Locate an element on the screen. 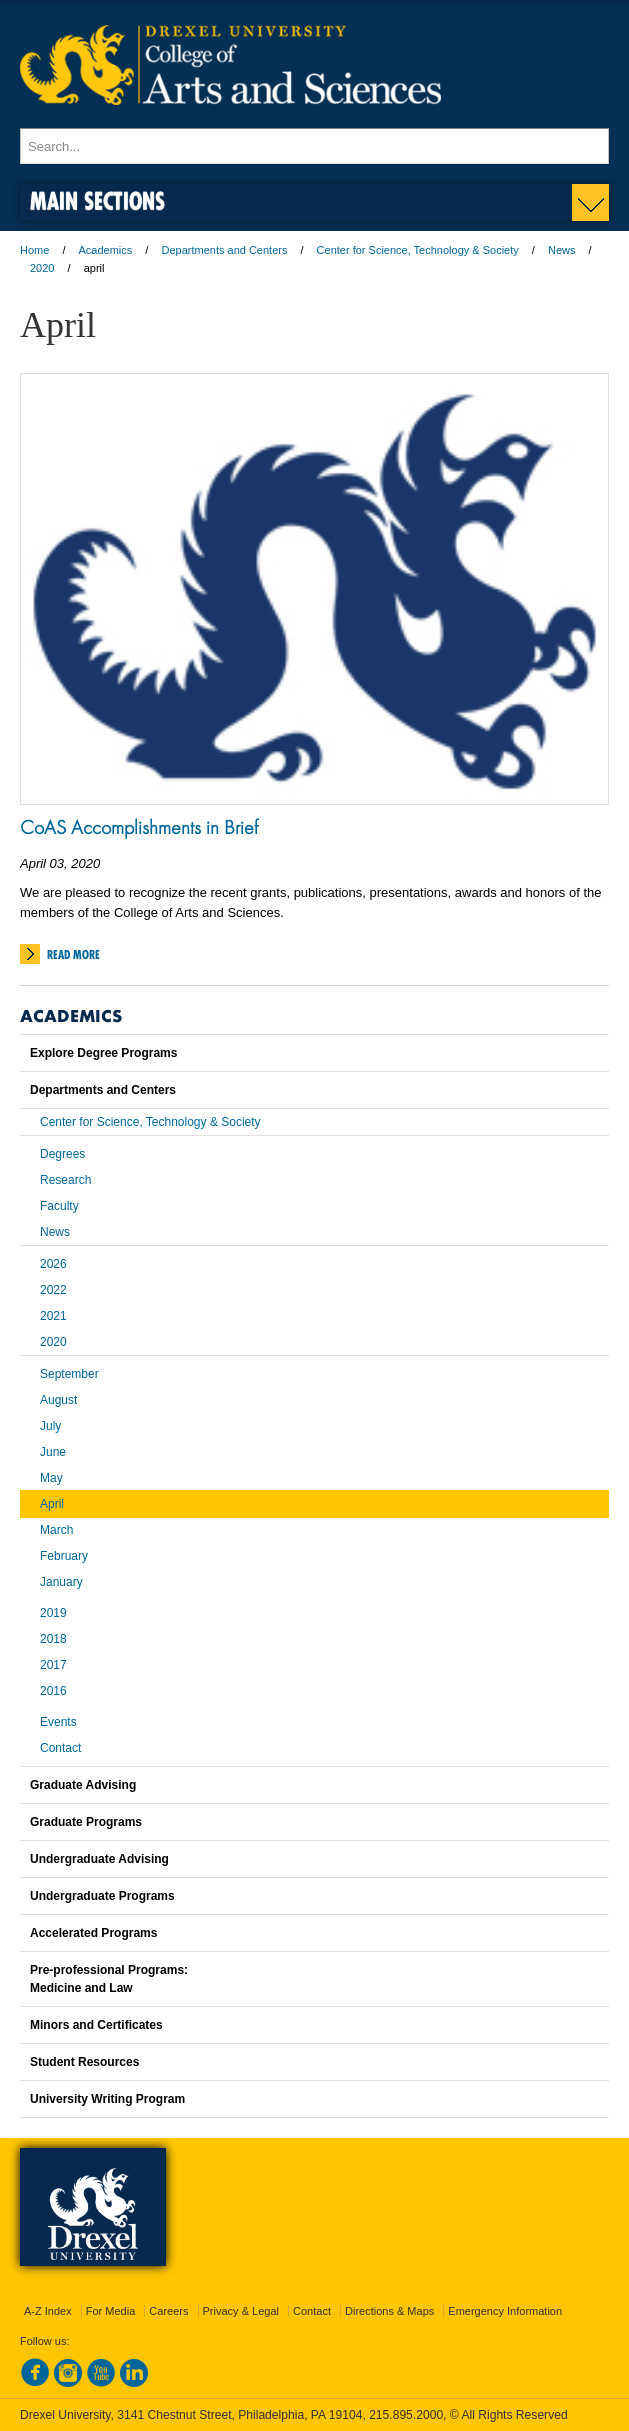 The height and width of the screenshot is (2431, 629). A-Z Index is located at coordinates (48, 2311).